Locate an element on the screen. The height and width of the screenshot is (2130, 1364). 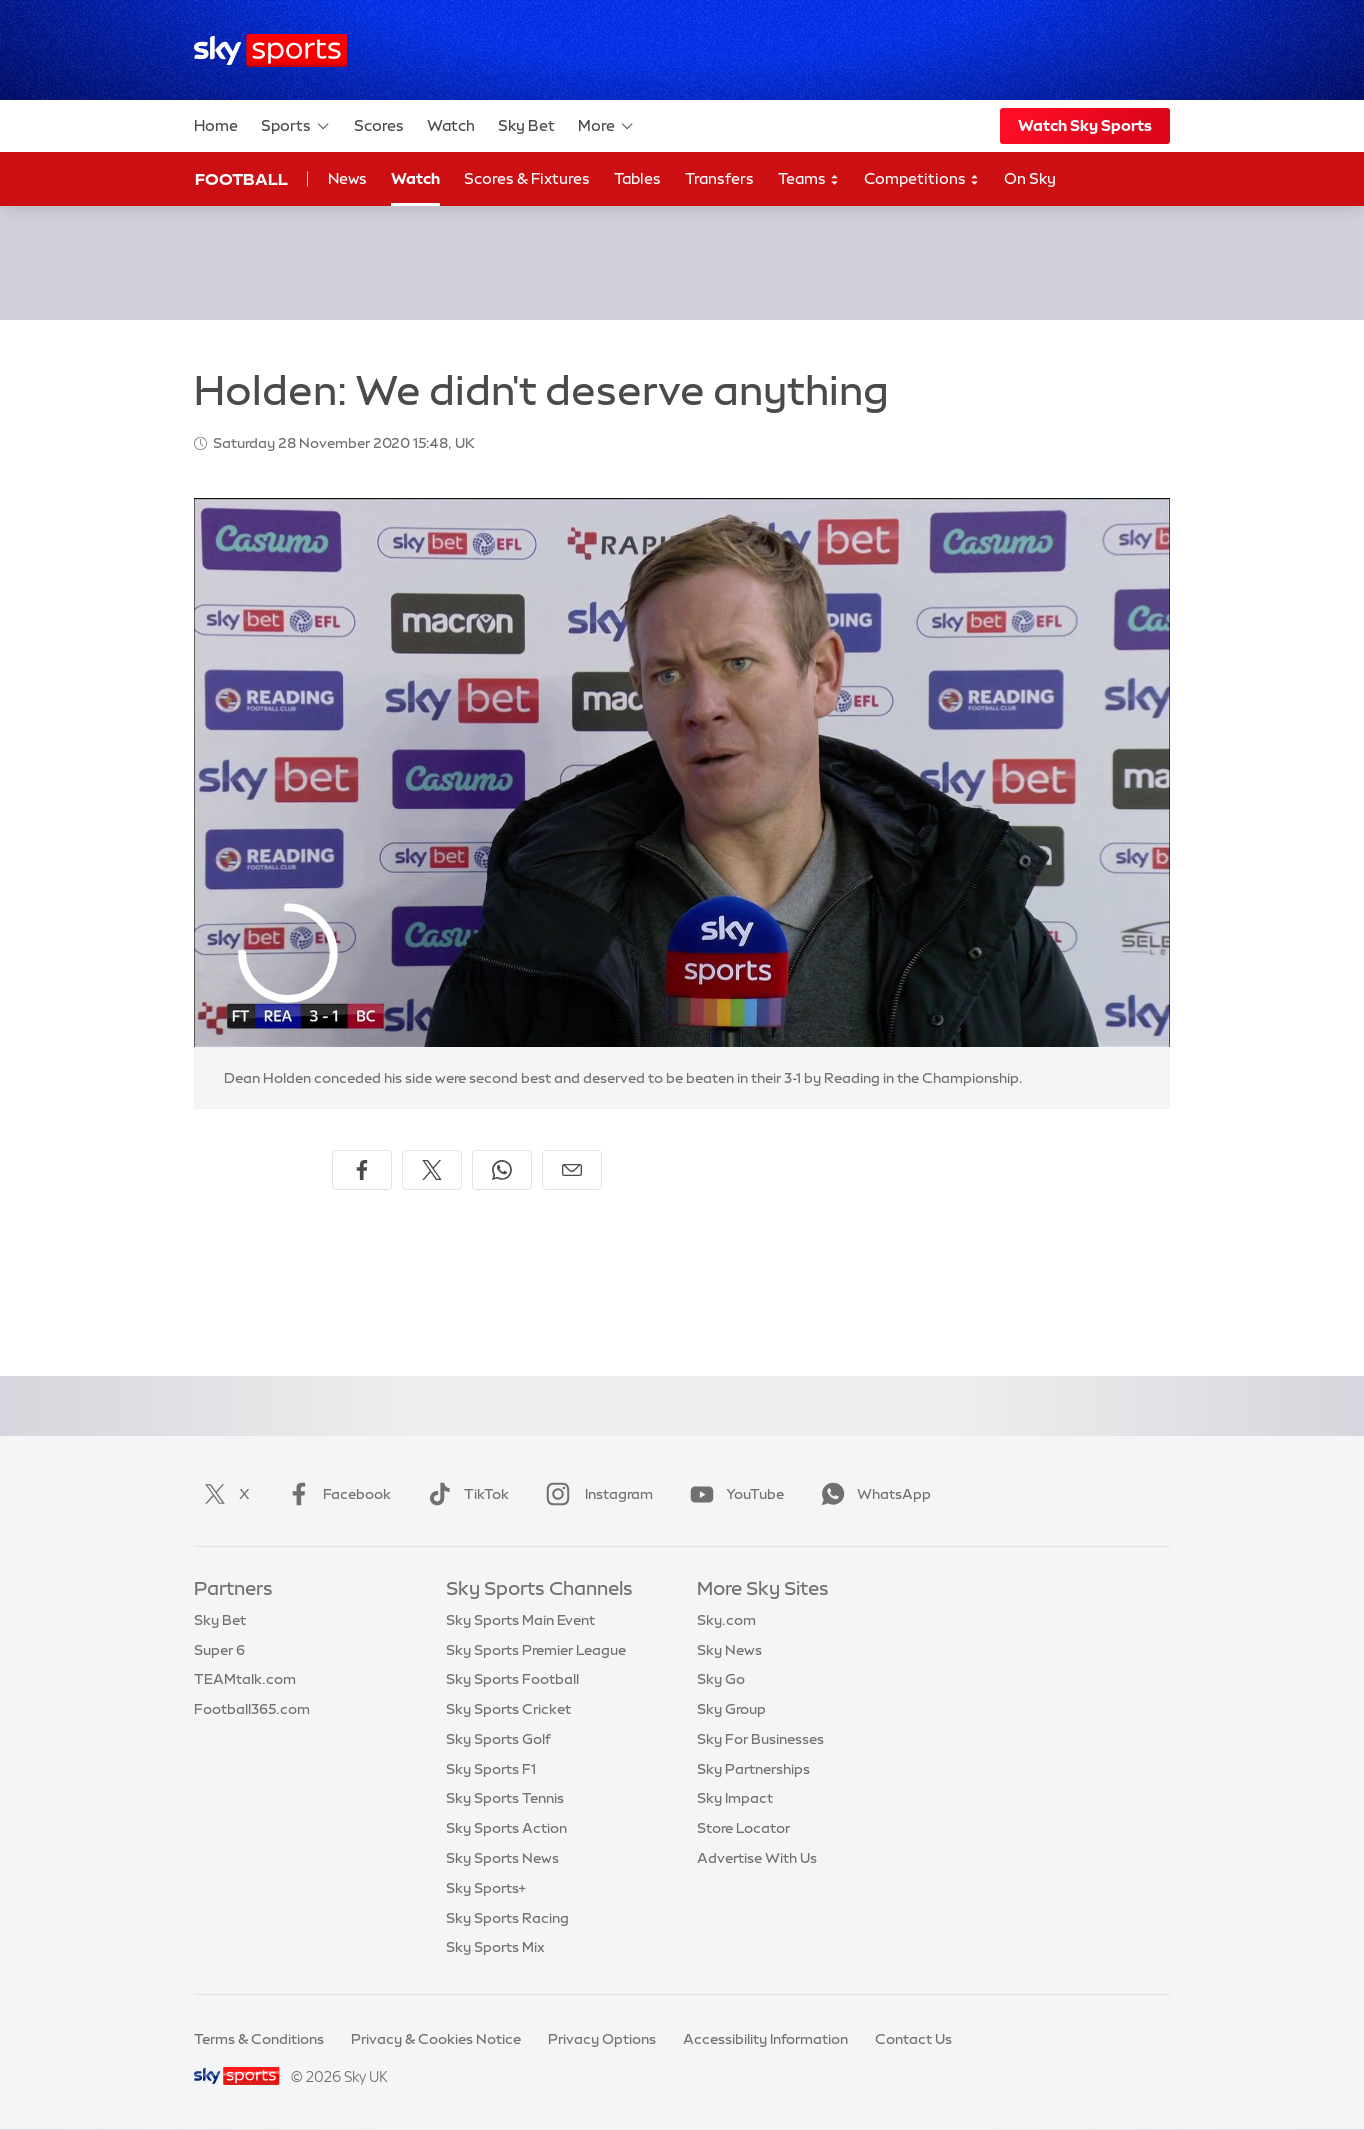
TEAMtalk.com is located at coordinates (245, 1679).